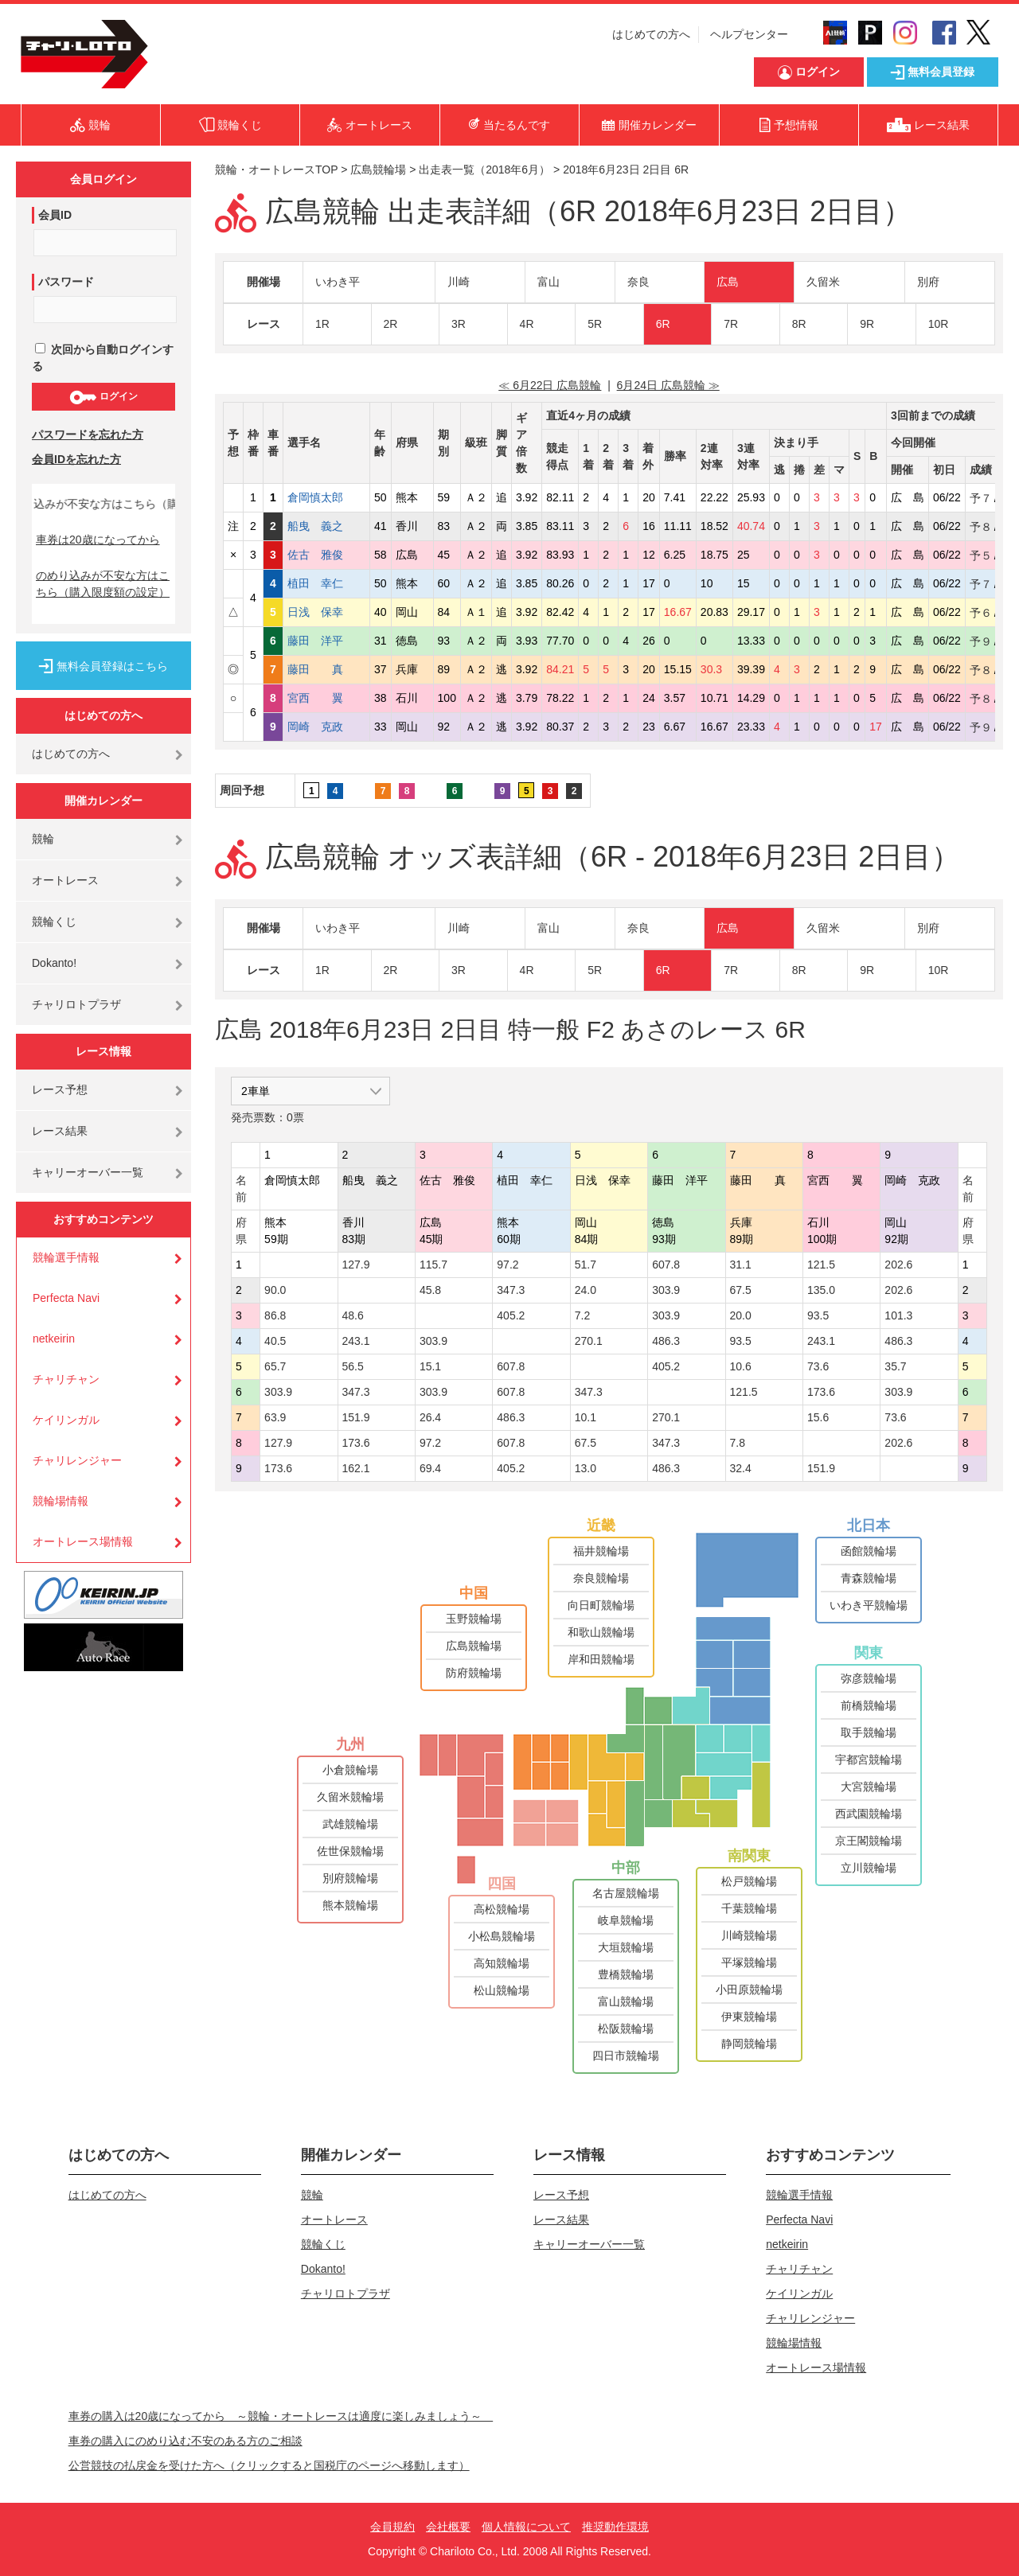 This screenshot has height=2576, width=1019. What do you see at coordinates (54, 921) in the screenshot?
I see `競輪くじ` at bounding box center [54, 921].